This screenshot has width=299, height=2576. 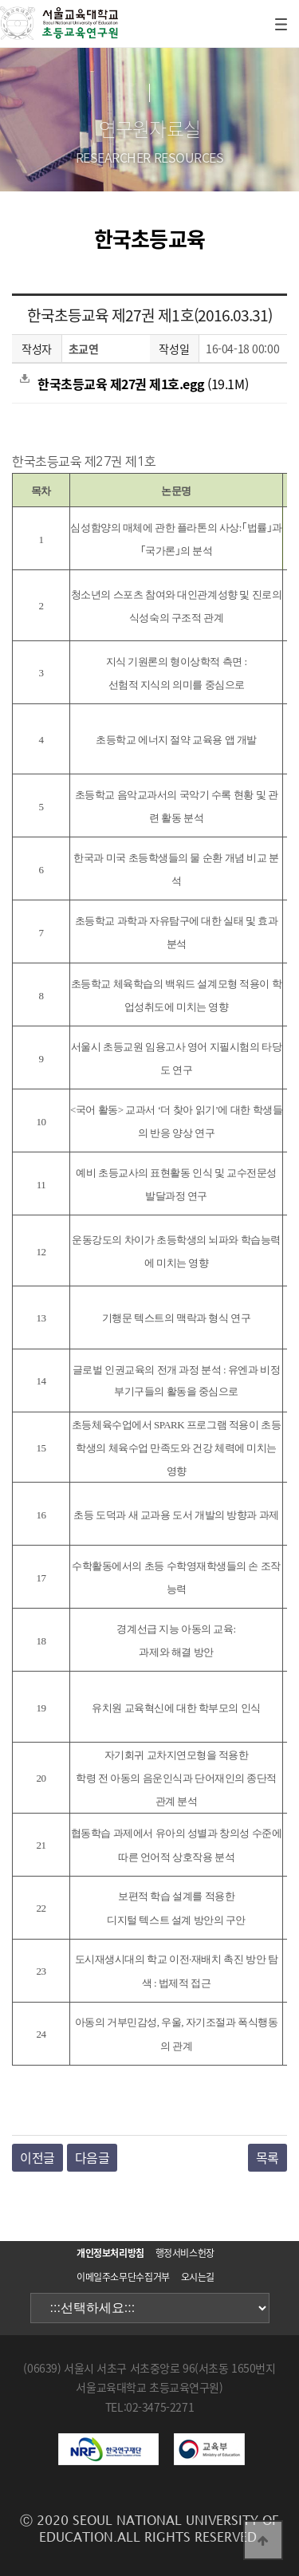 What do you see at coordinates (110, 2253) in the screenshot?
I see `개인정보처리방침` at bounding box center [110, 2253].